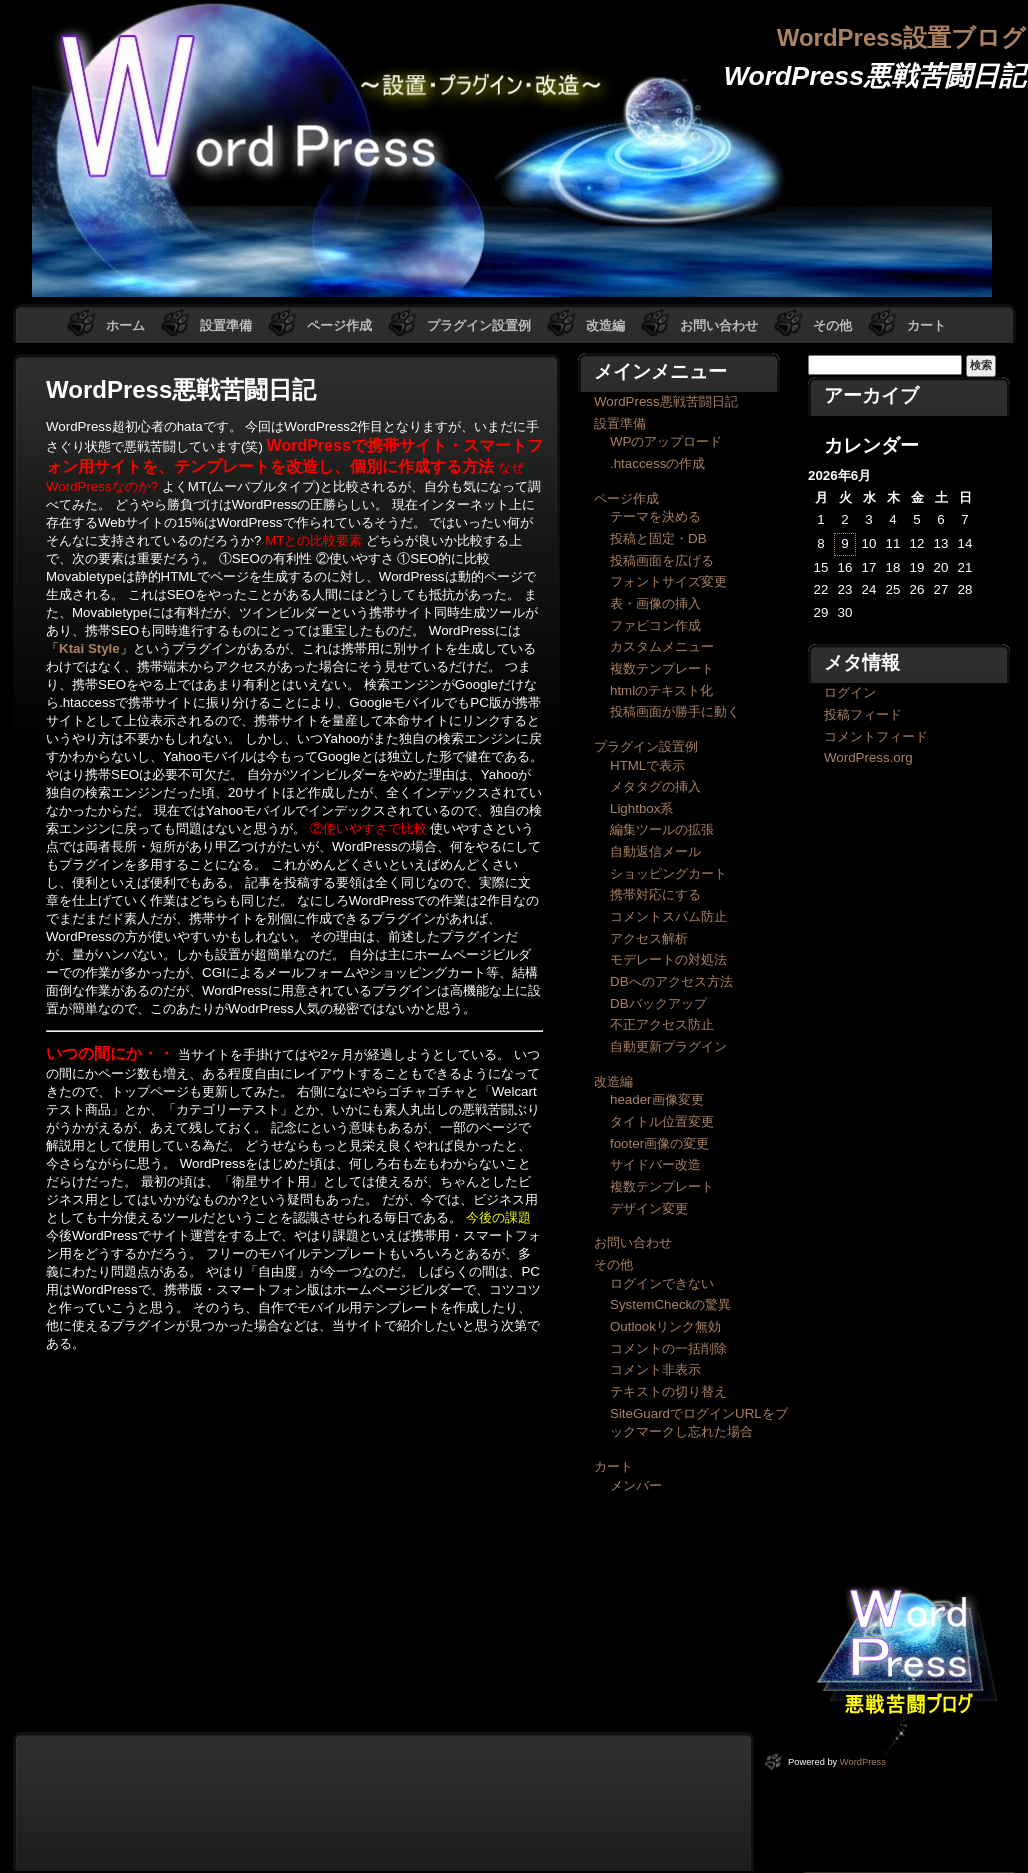 Image resolution: width=1028 pixels, height=1873 pixels. I want to click on モデレートの対処法, so click(668, 959).